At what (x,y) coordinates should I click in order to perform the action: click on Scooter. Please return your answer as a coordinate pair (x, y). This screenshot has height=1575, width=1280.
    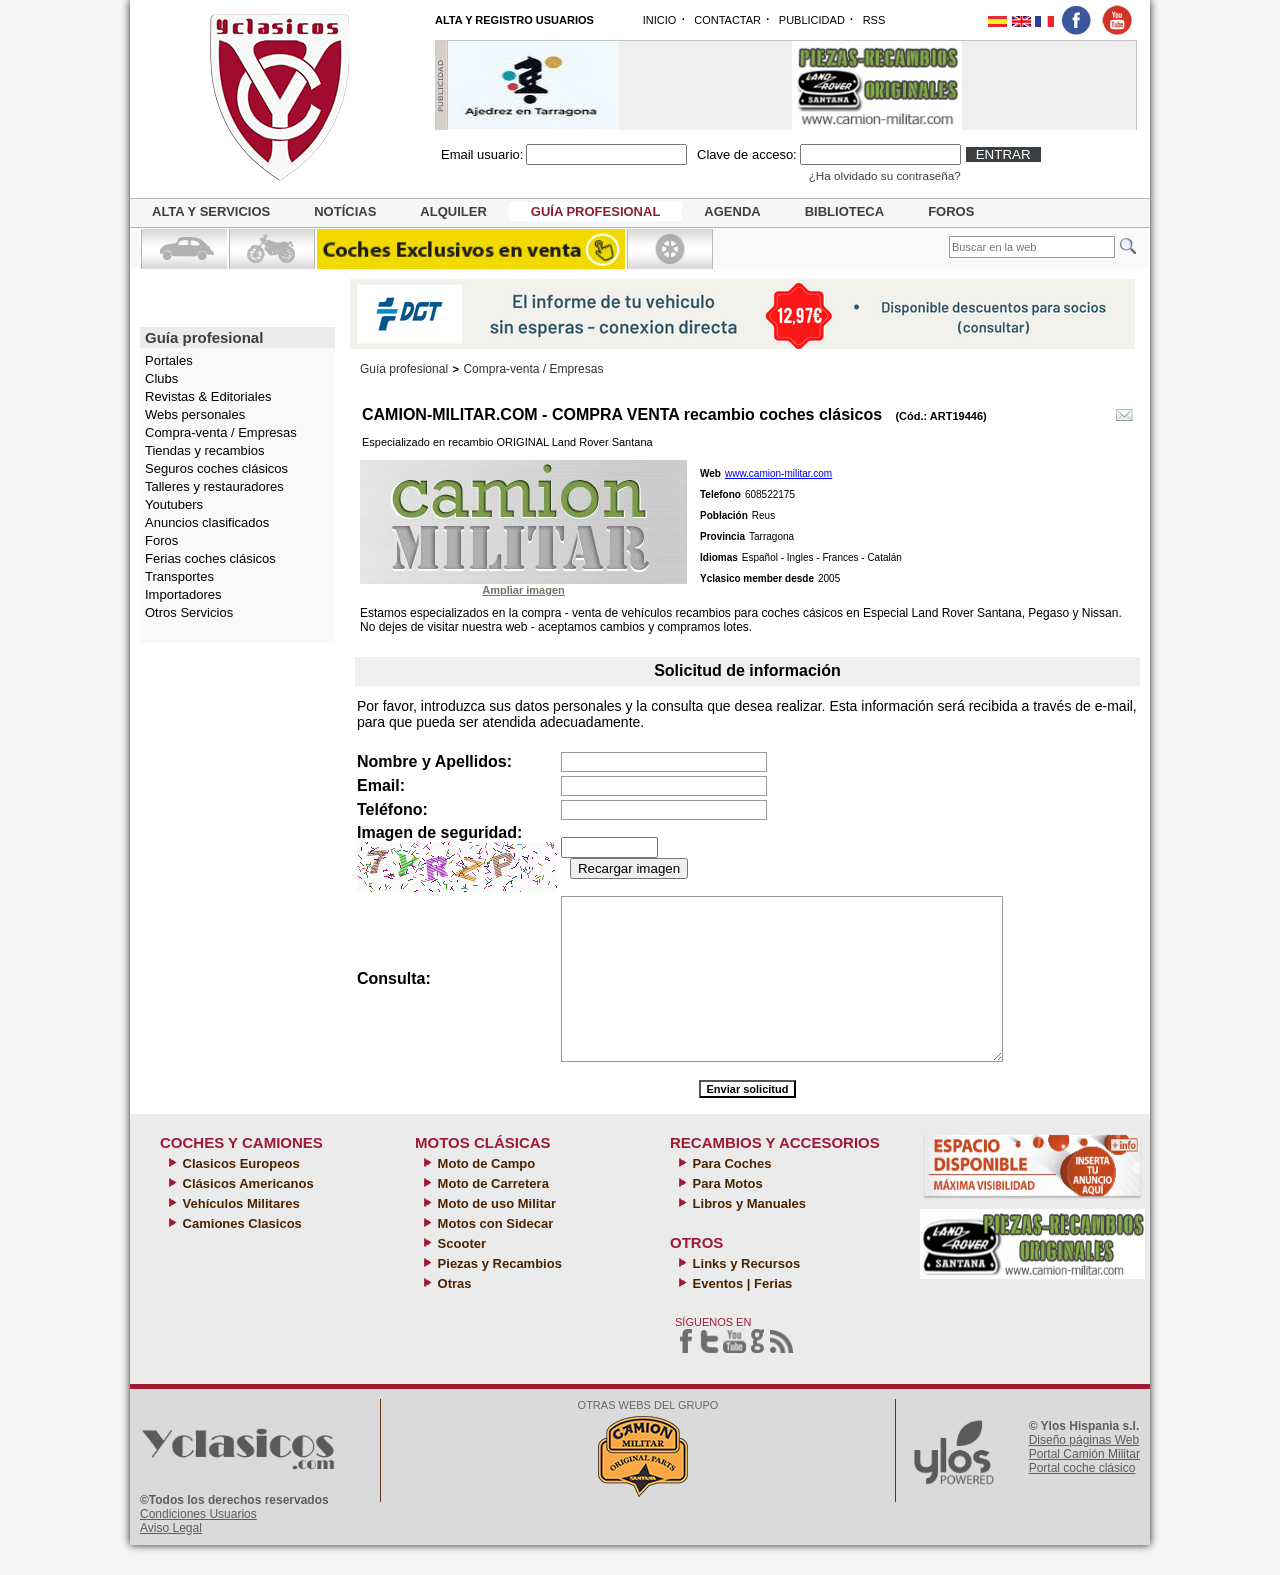
    Looking at the image, I should click on (460, 1273).